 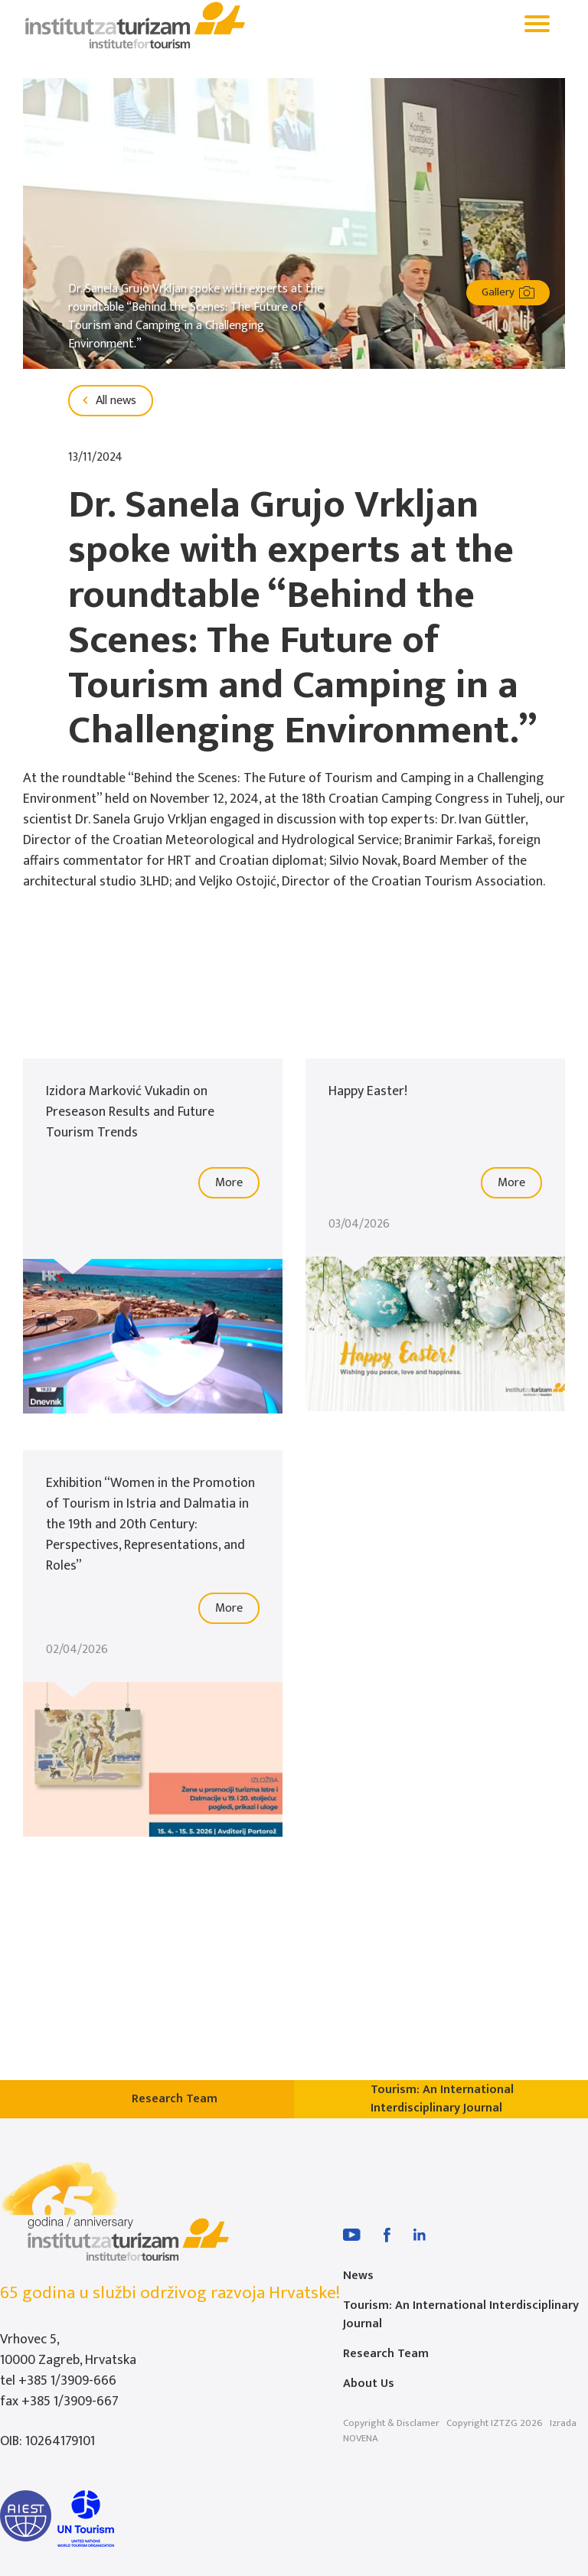 I want to click on Research Team, so click(x=386, y=2353).